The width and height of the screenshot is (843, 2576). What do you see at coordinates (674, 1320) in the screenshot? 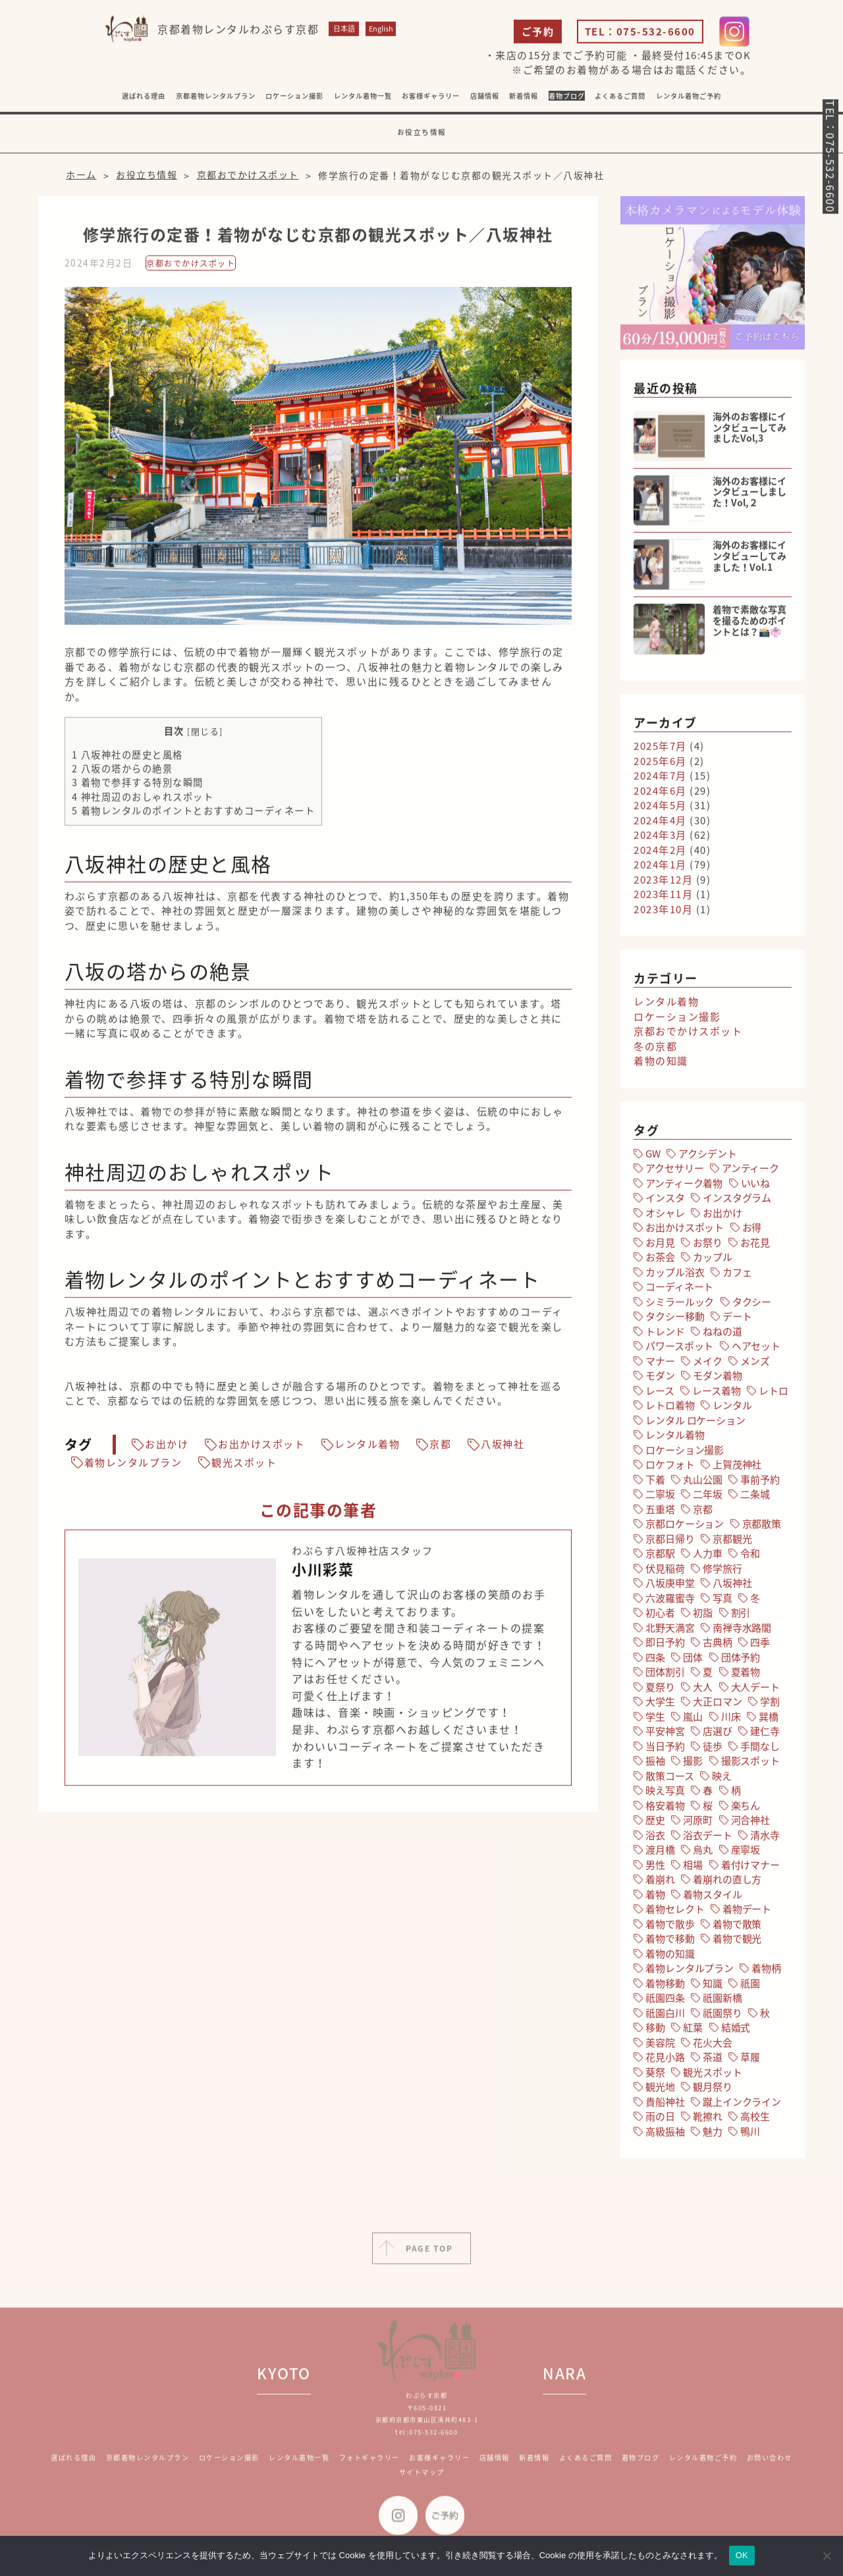
I see `タクシー移動` at bounding box center [674, 1320].